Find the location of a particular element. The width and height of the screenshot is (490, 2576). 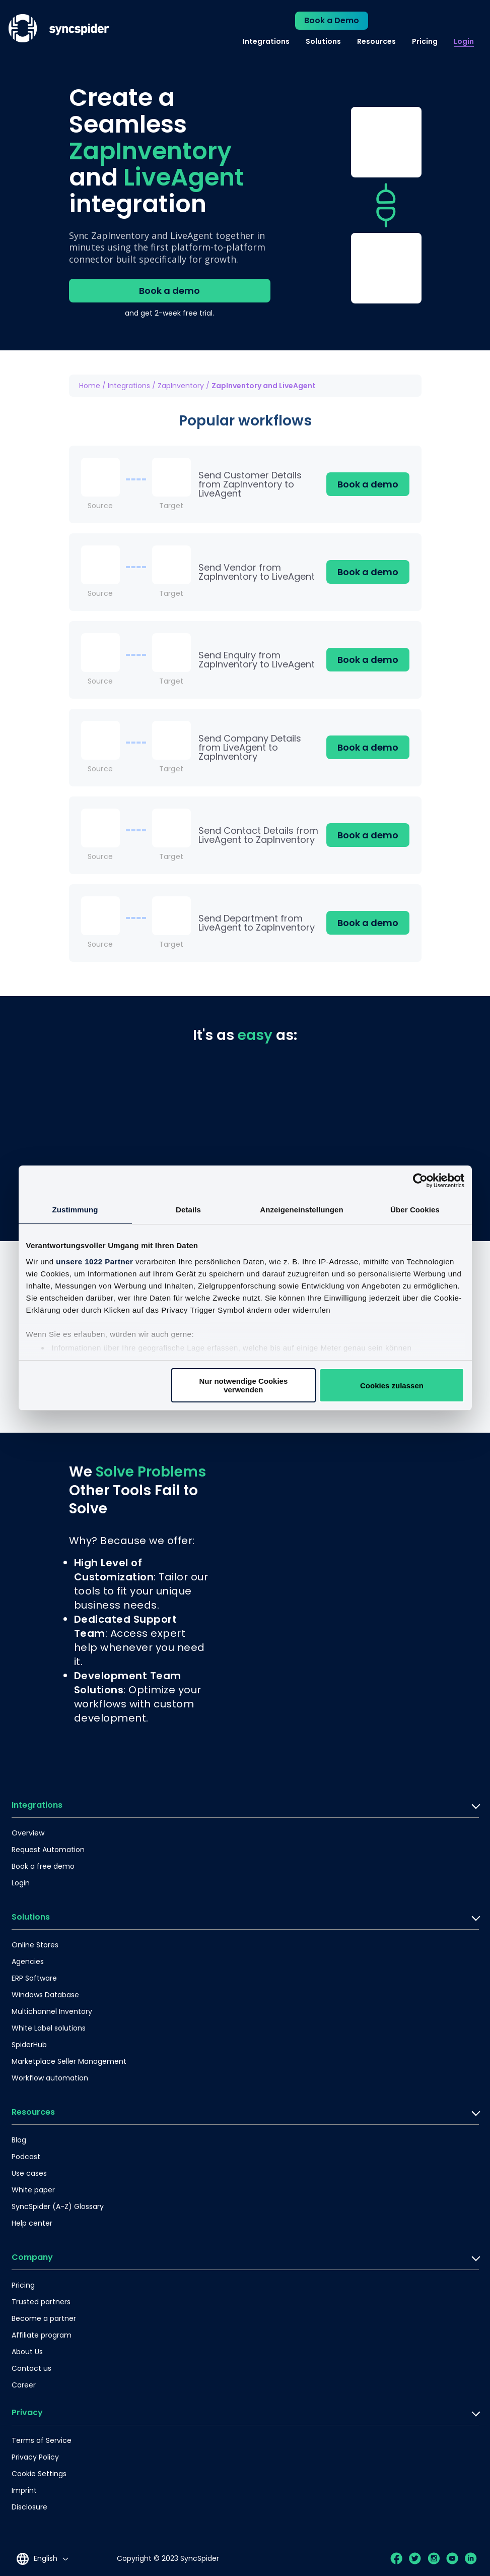

Contact us is located at coordinates (31, 2368).